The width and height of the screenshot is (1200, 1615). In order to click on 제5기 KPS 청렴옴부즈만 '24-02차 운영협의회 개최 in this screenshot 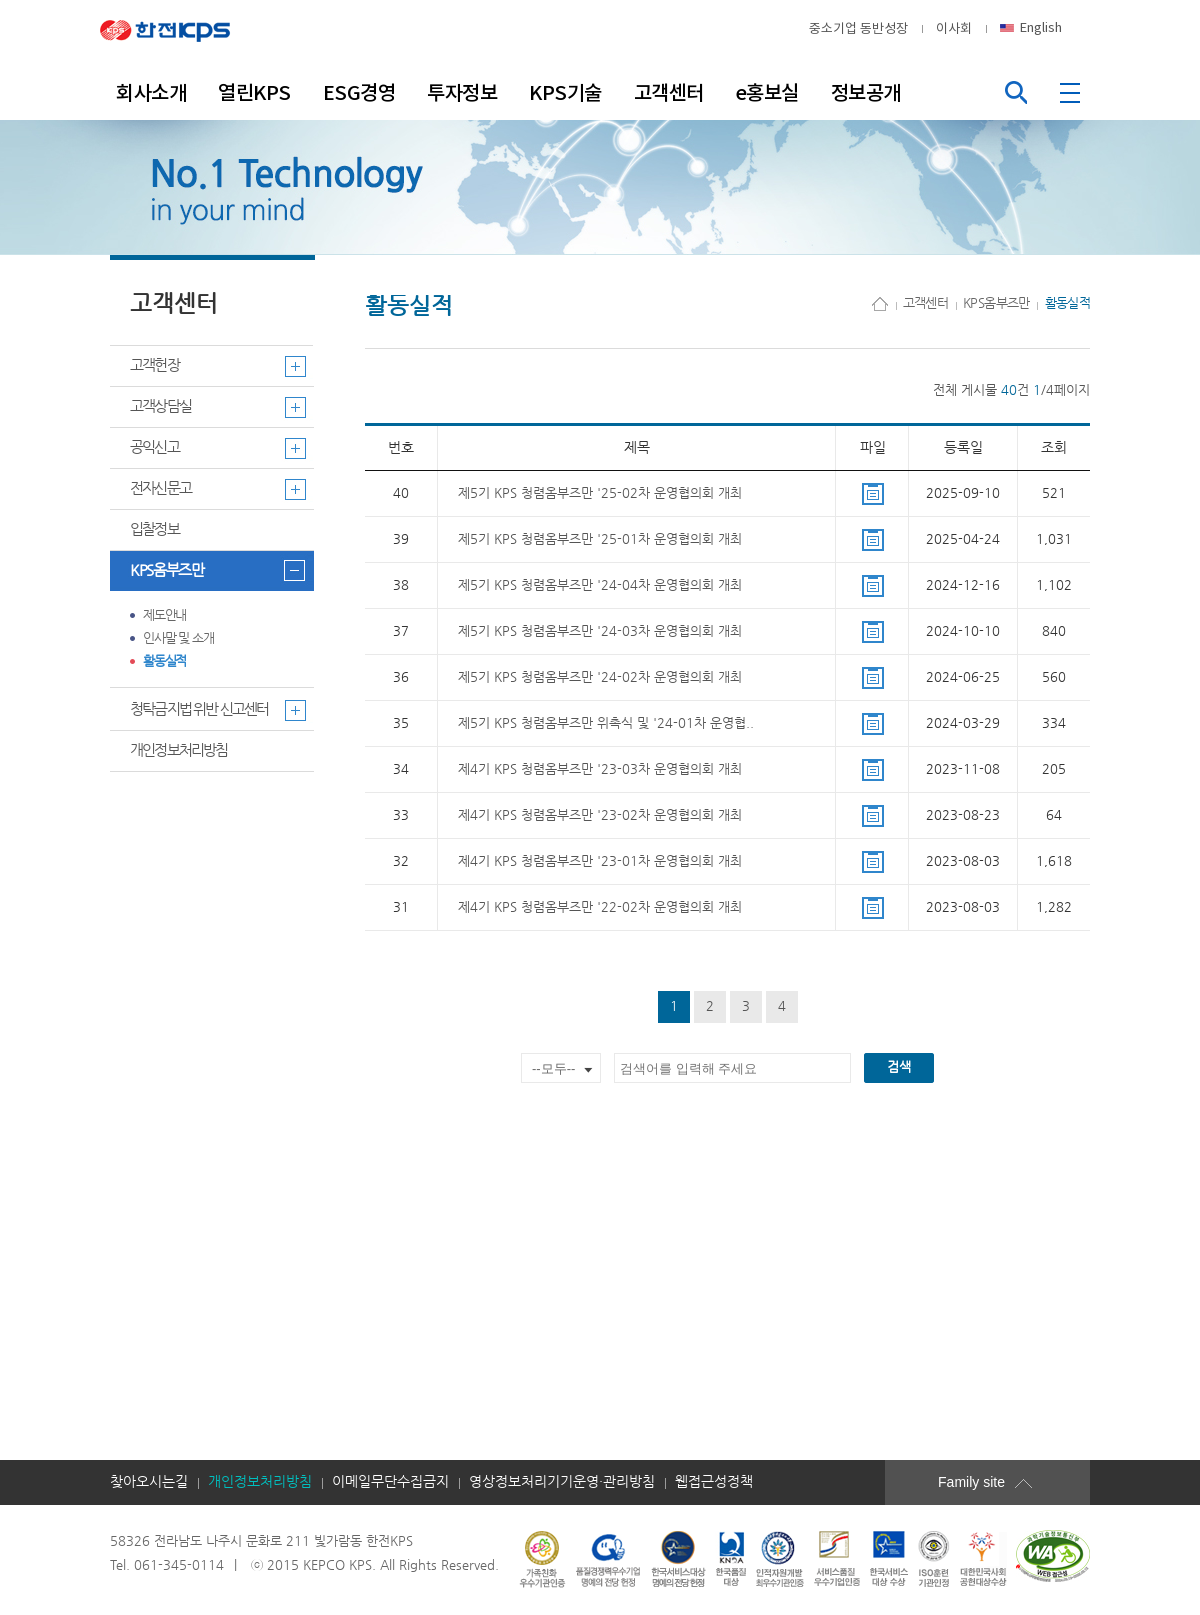, I will do `click(600, 677)`.